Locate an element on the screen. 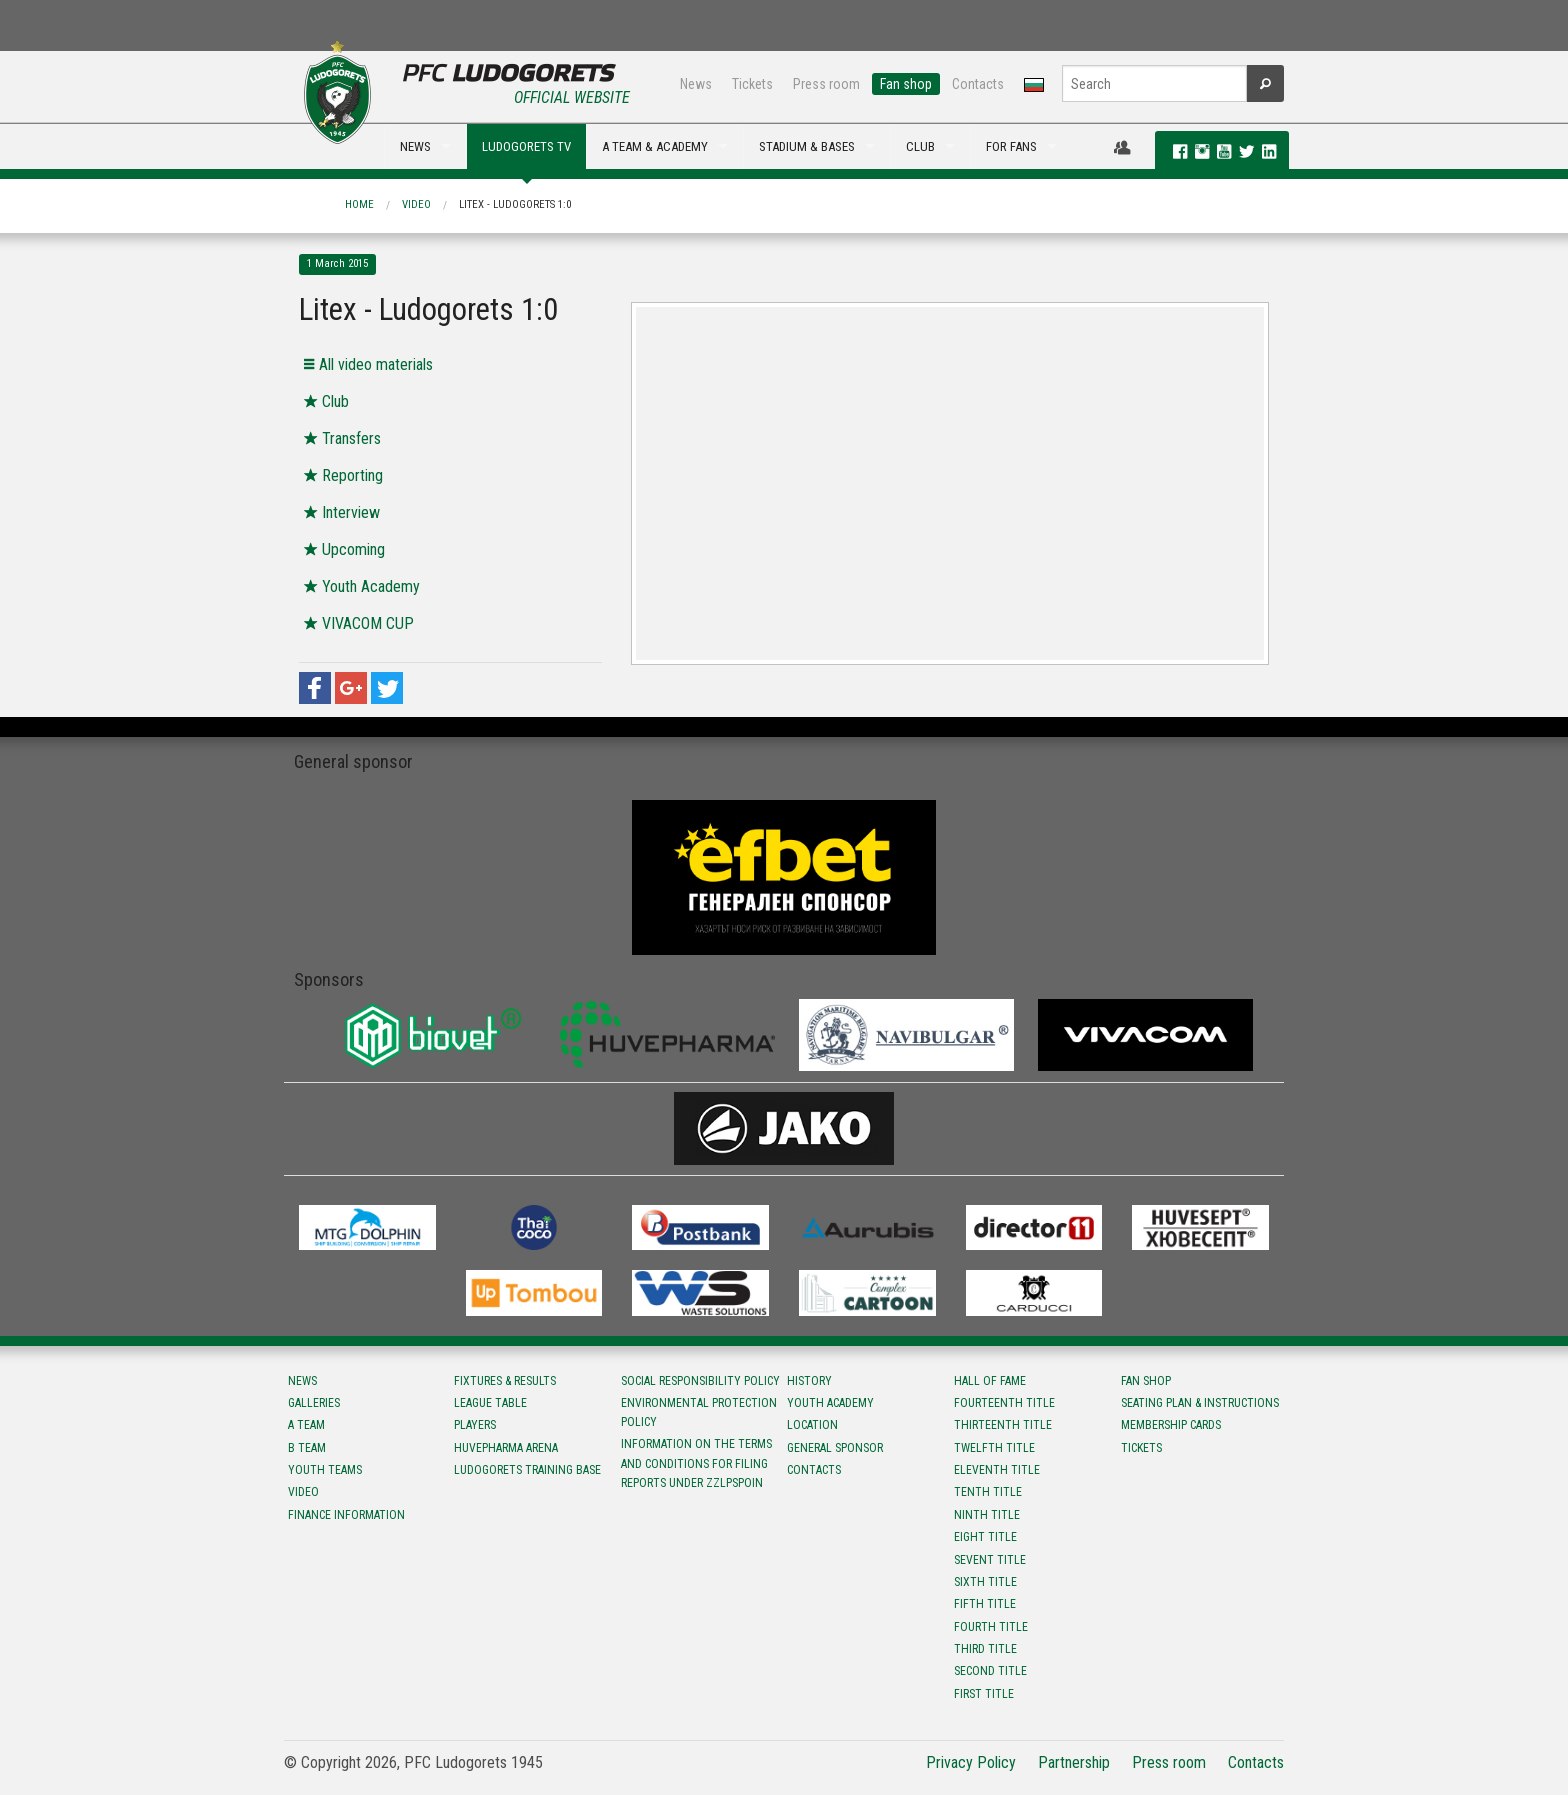 The image size is (1568, 1795). Third title is located at coordinates (985, 1649).